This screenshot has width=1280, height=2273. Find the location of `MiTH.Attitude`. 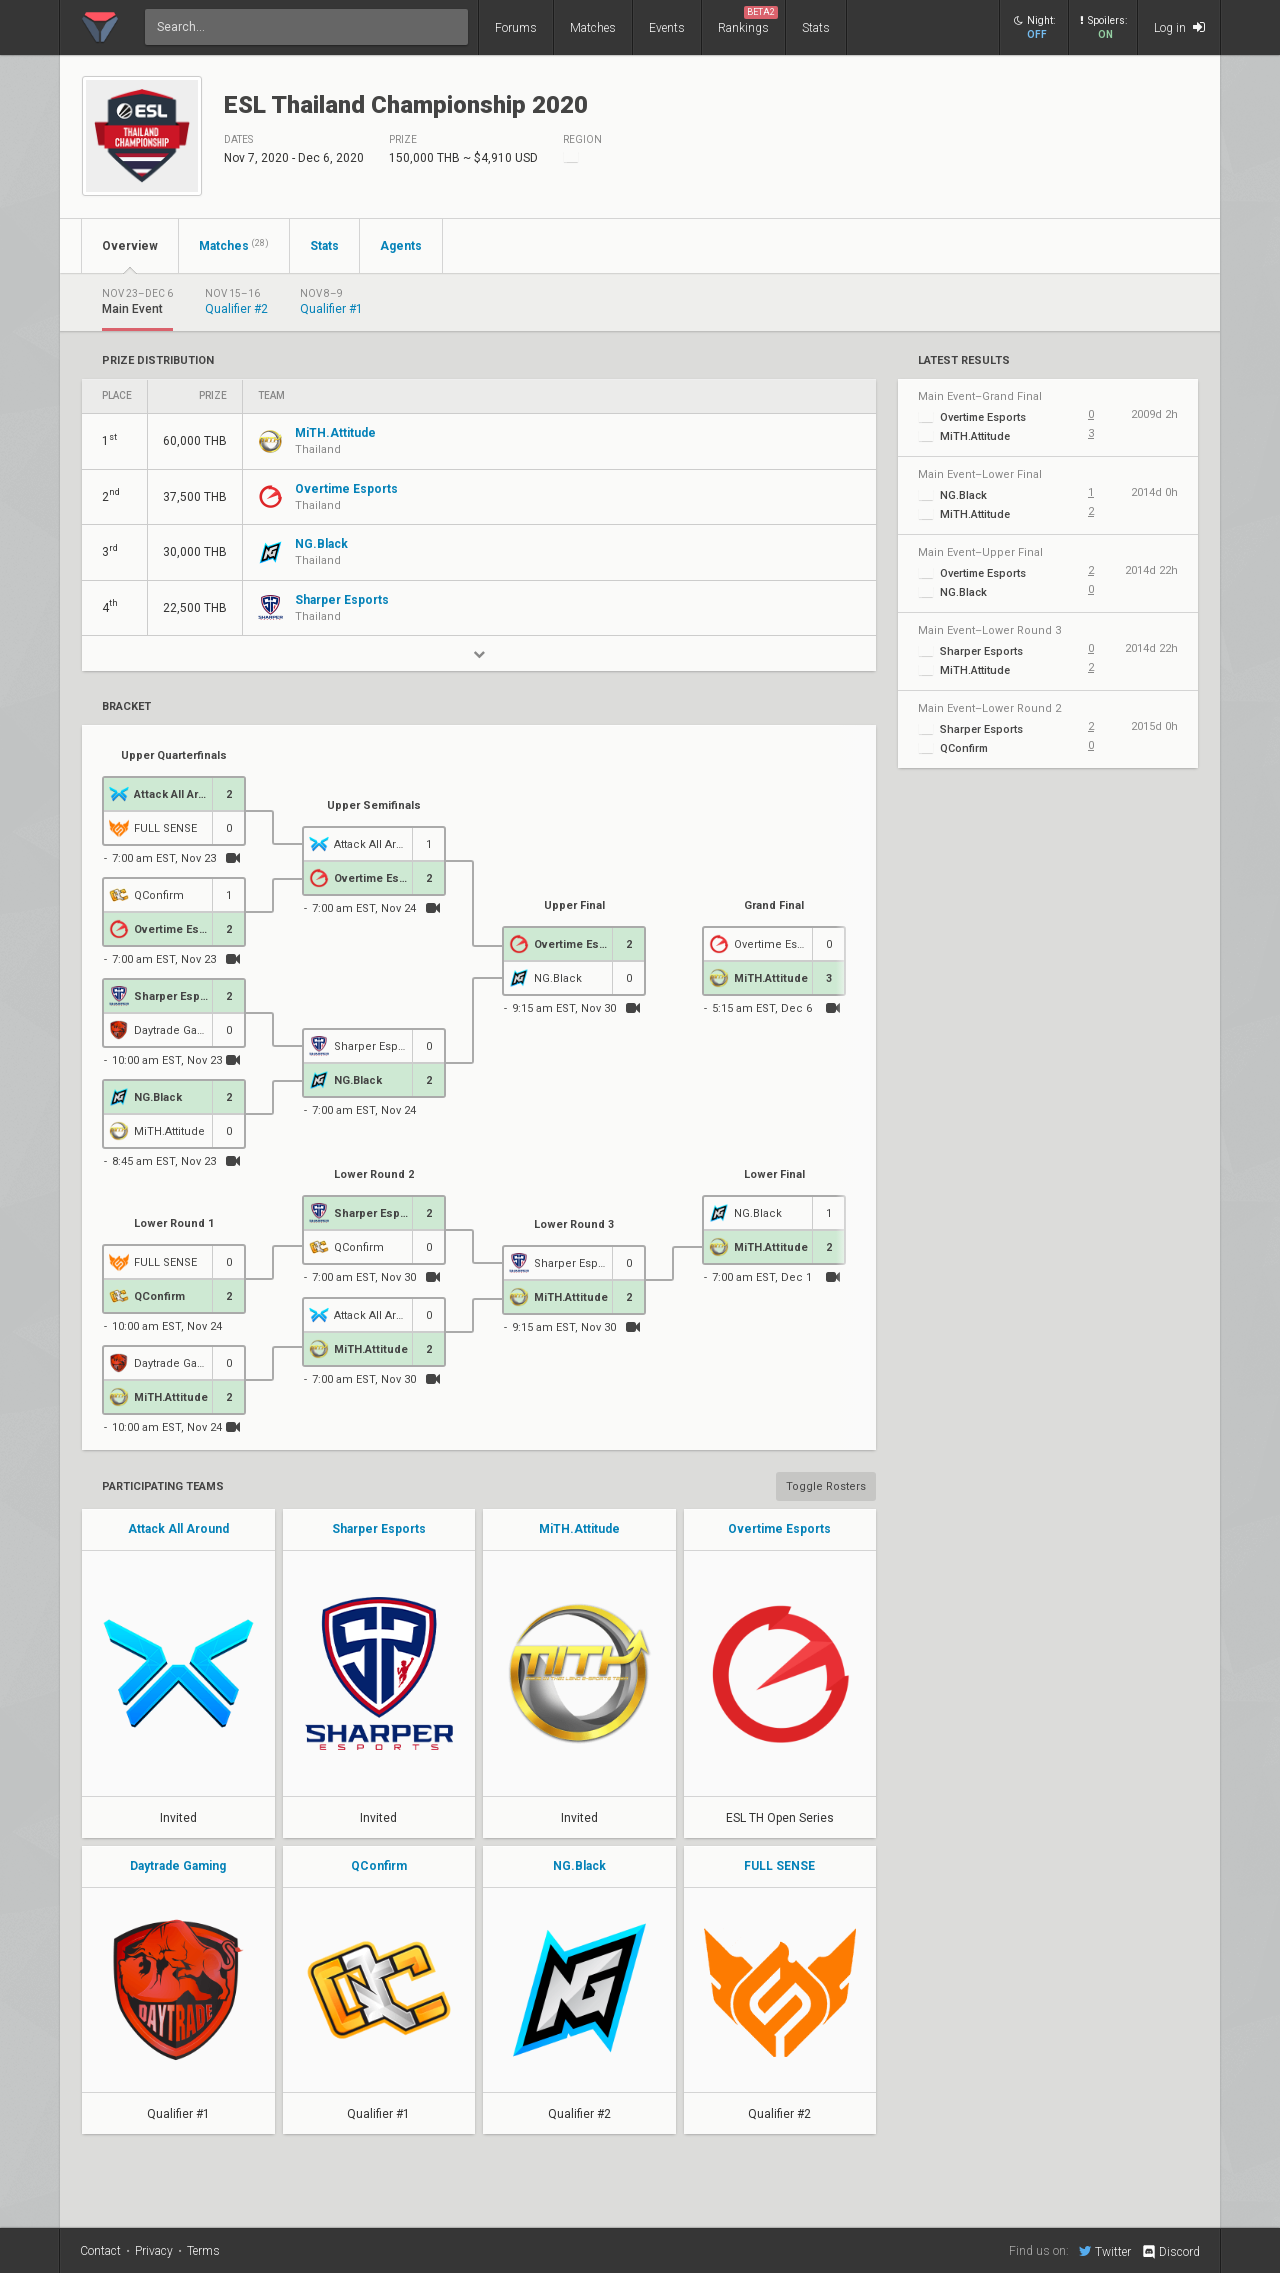

MiTH.Attitude is located at coordinates (579, 1529).